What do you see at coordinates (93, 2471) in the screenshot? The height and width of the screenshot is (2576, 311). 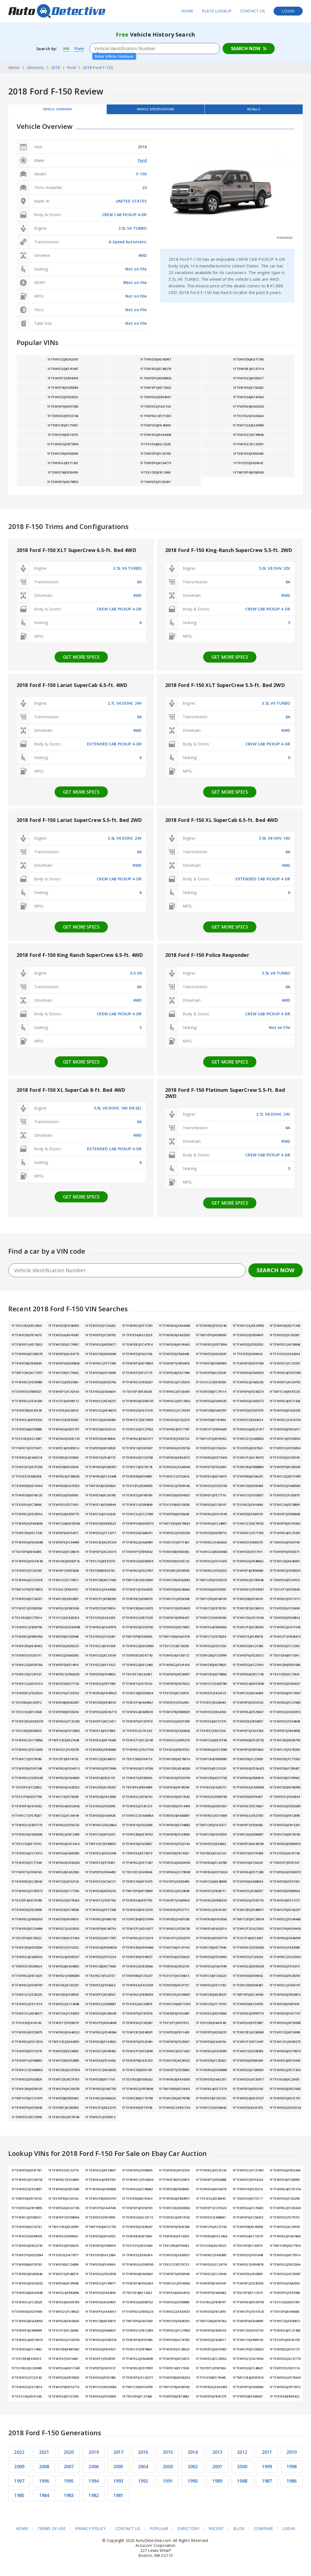 I see `2006` at bounding box center [93, 2471].